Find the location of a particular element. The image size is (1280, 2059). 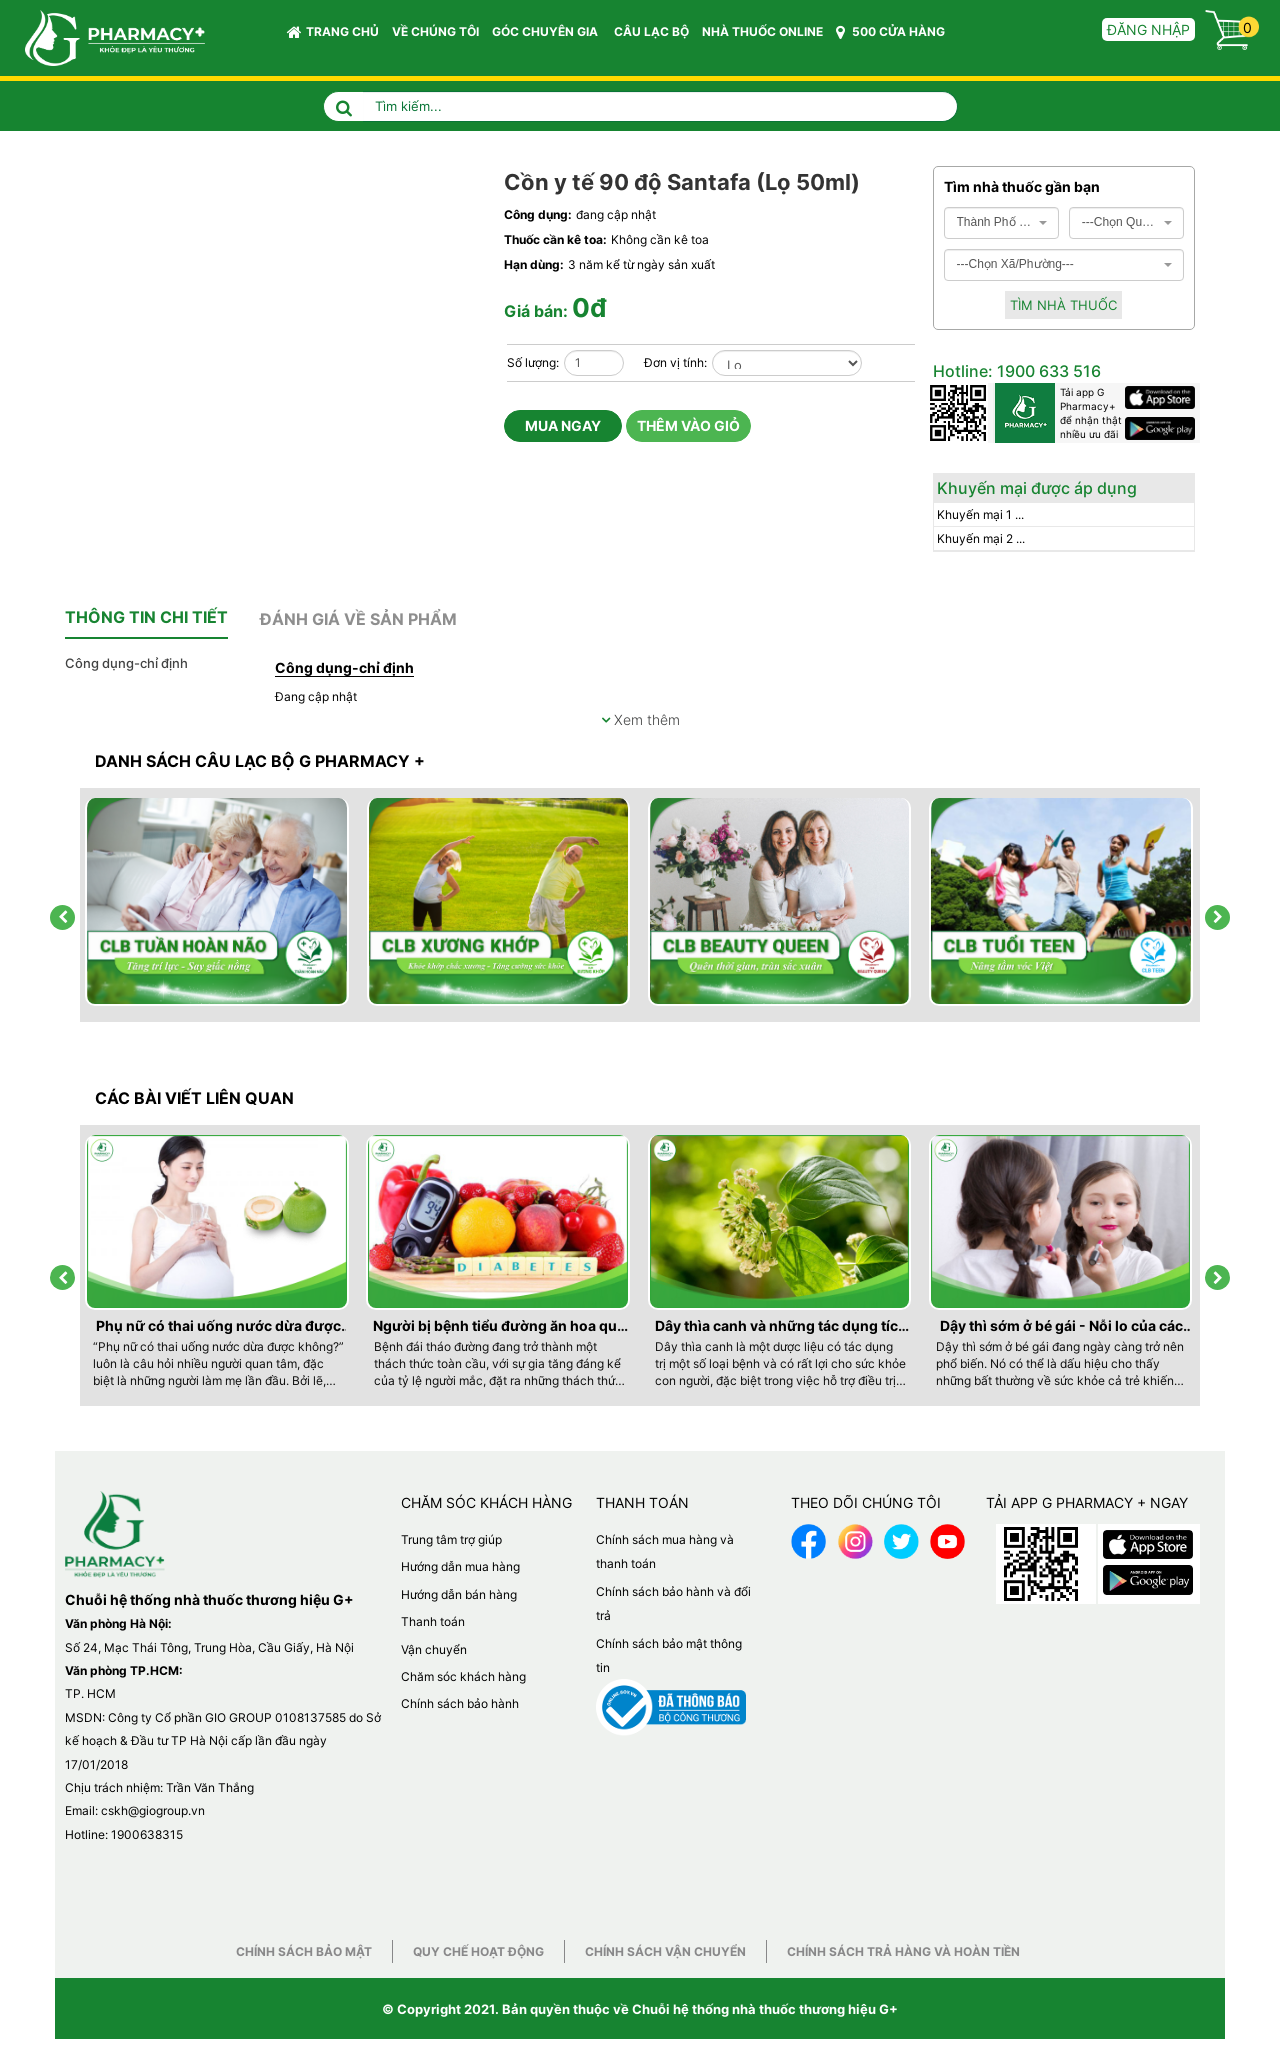

Chăm sóc khách hàng is located at coordinates (463, 1676).